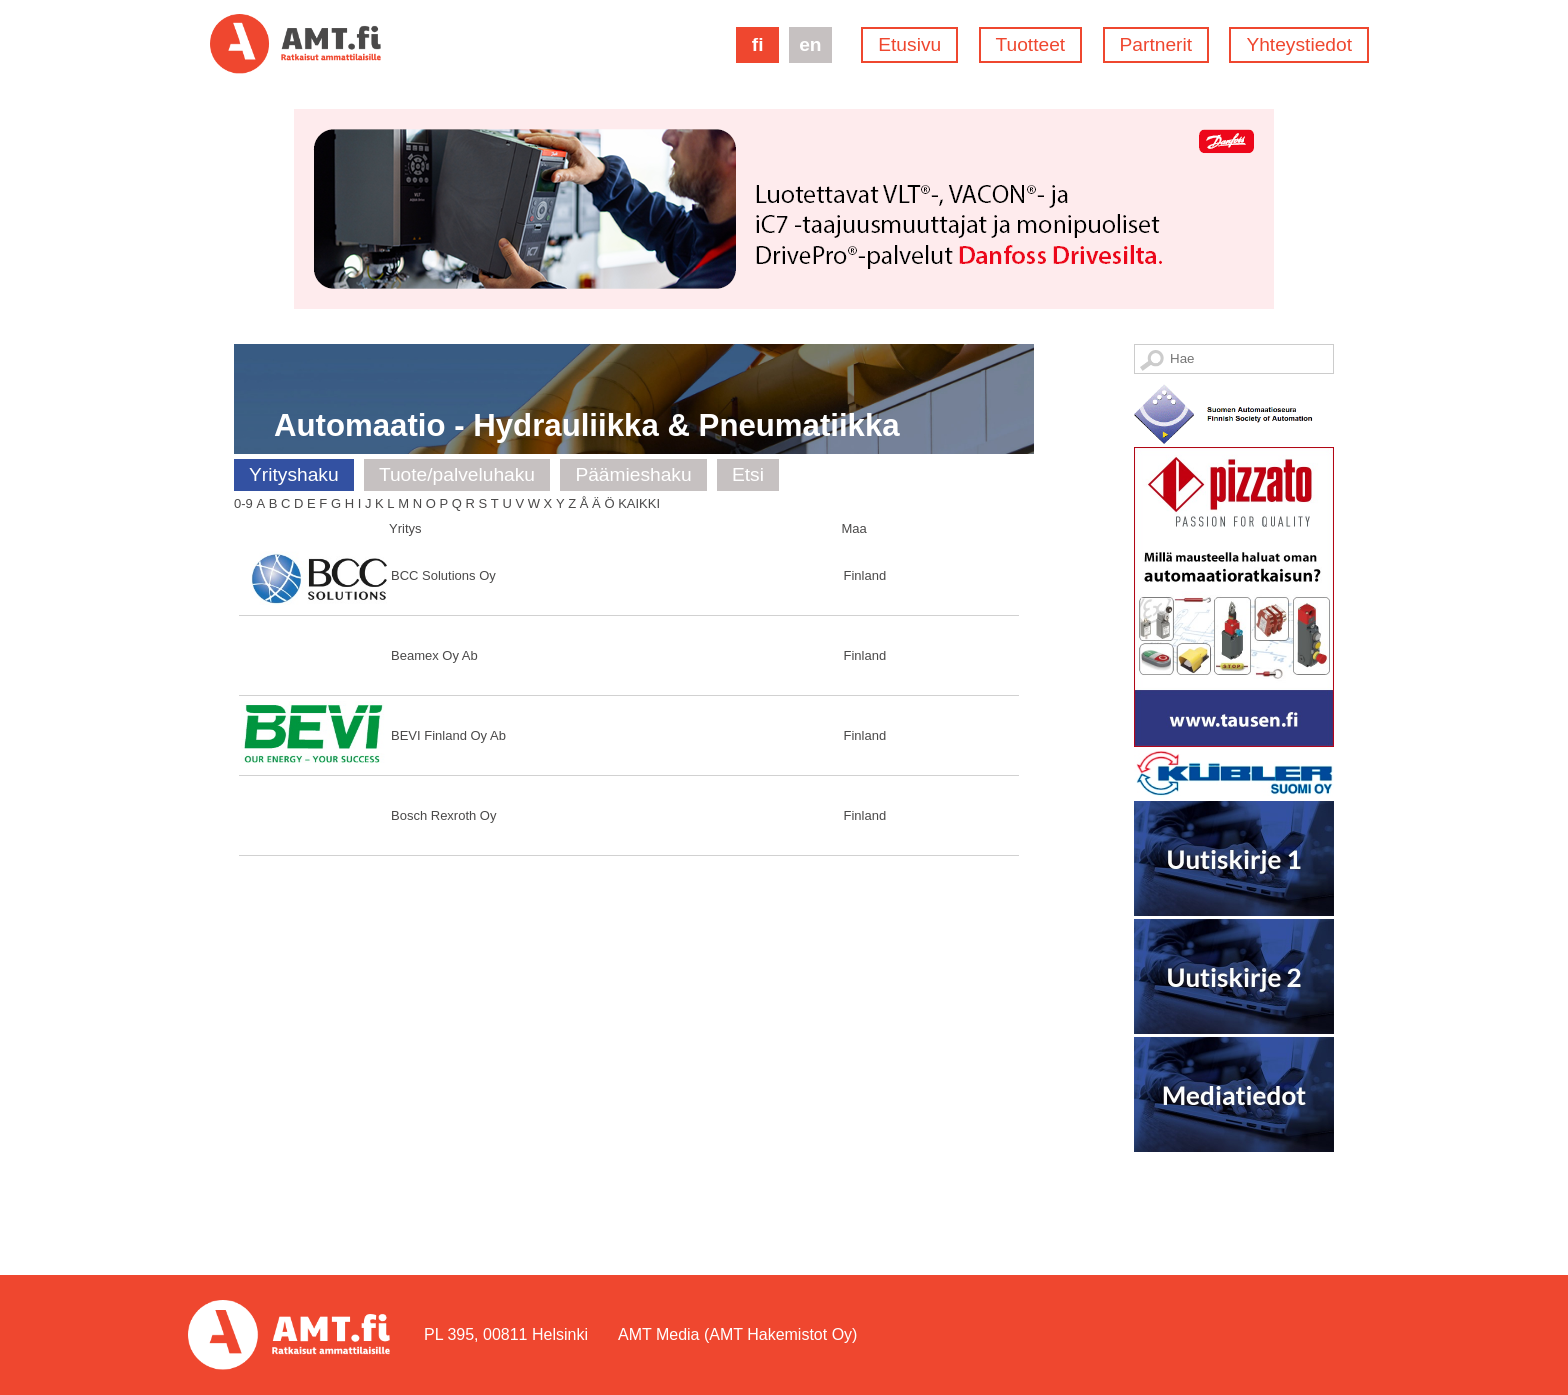 Image resolution: width=1568 pixels, height=1395 pixels. What do you see at coordinates (444, 815) in the screenshot?
I see `Bosch Rexroth Oy` at bounding box center [444, 815].